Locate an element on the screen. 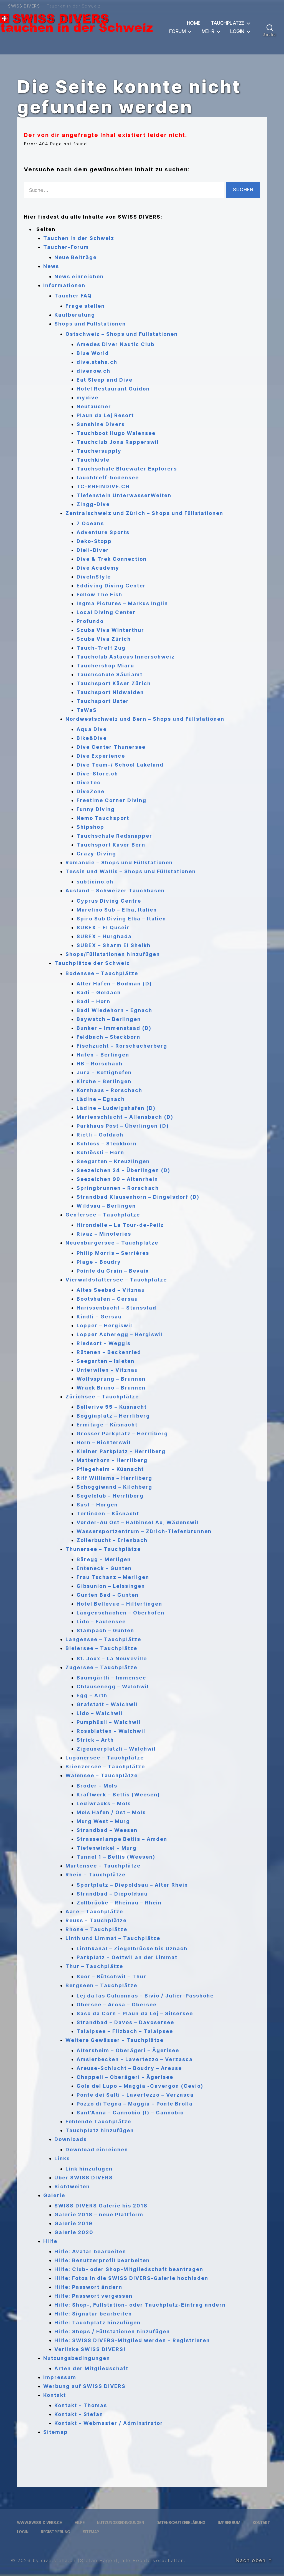 The width and height of the screenshot is (284, 2576). TC-RHEINDIVE.CH is located at coordinates (103, 486).